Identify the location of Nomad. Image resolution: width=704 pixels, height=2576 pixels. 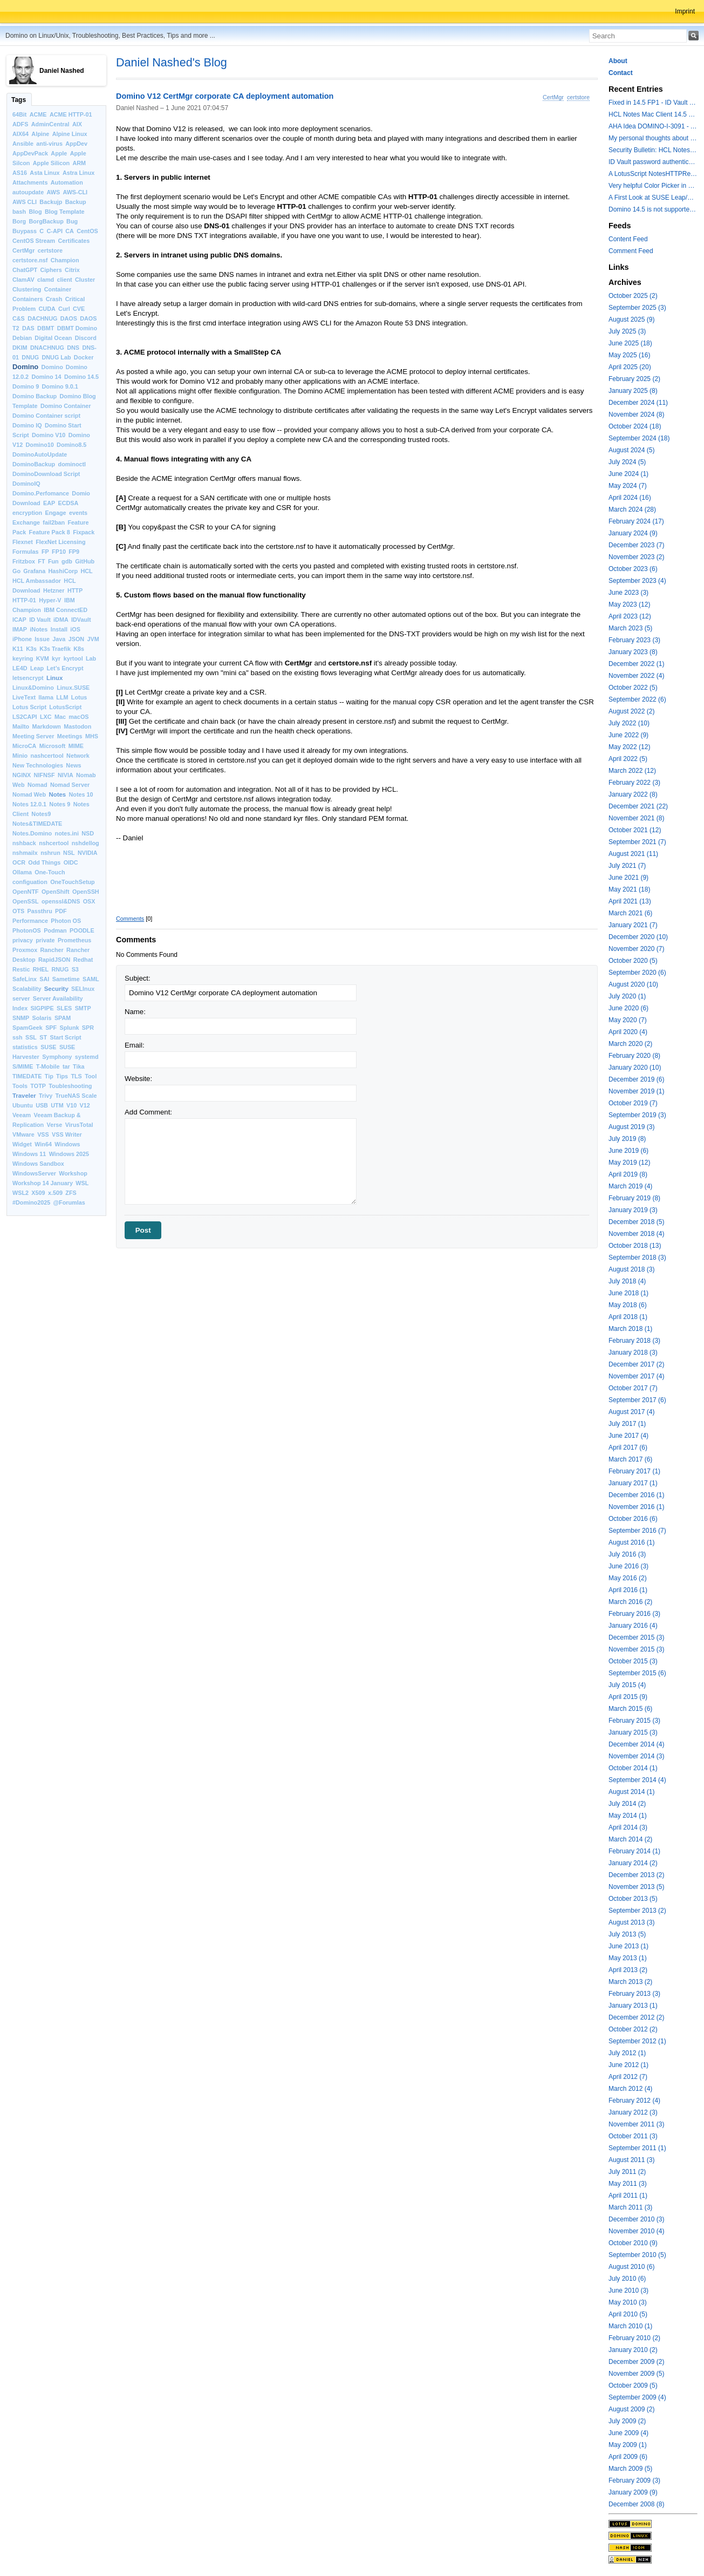
(37, 784).